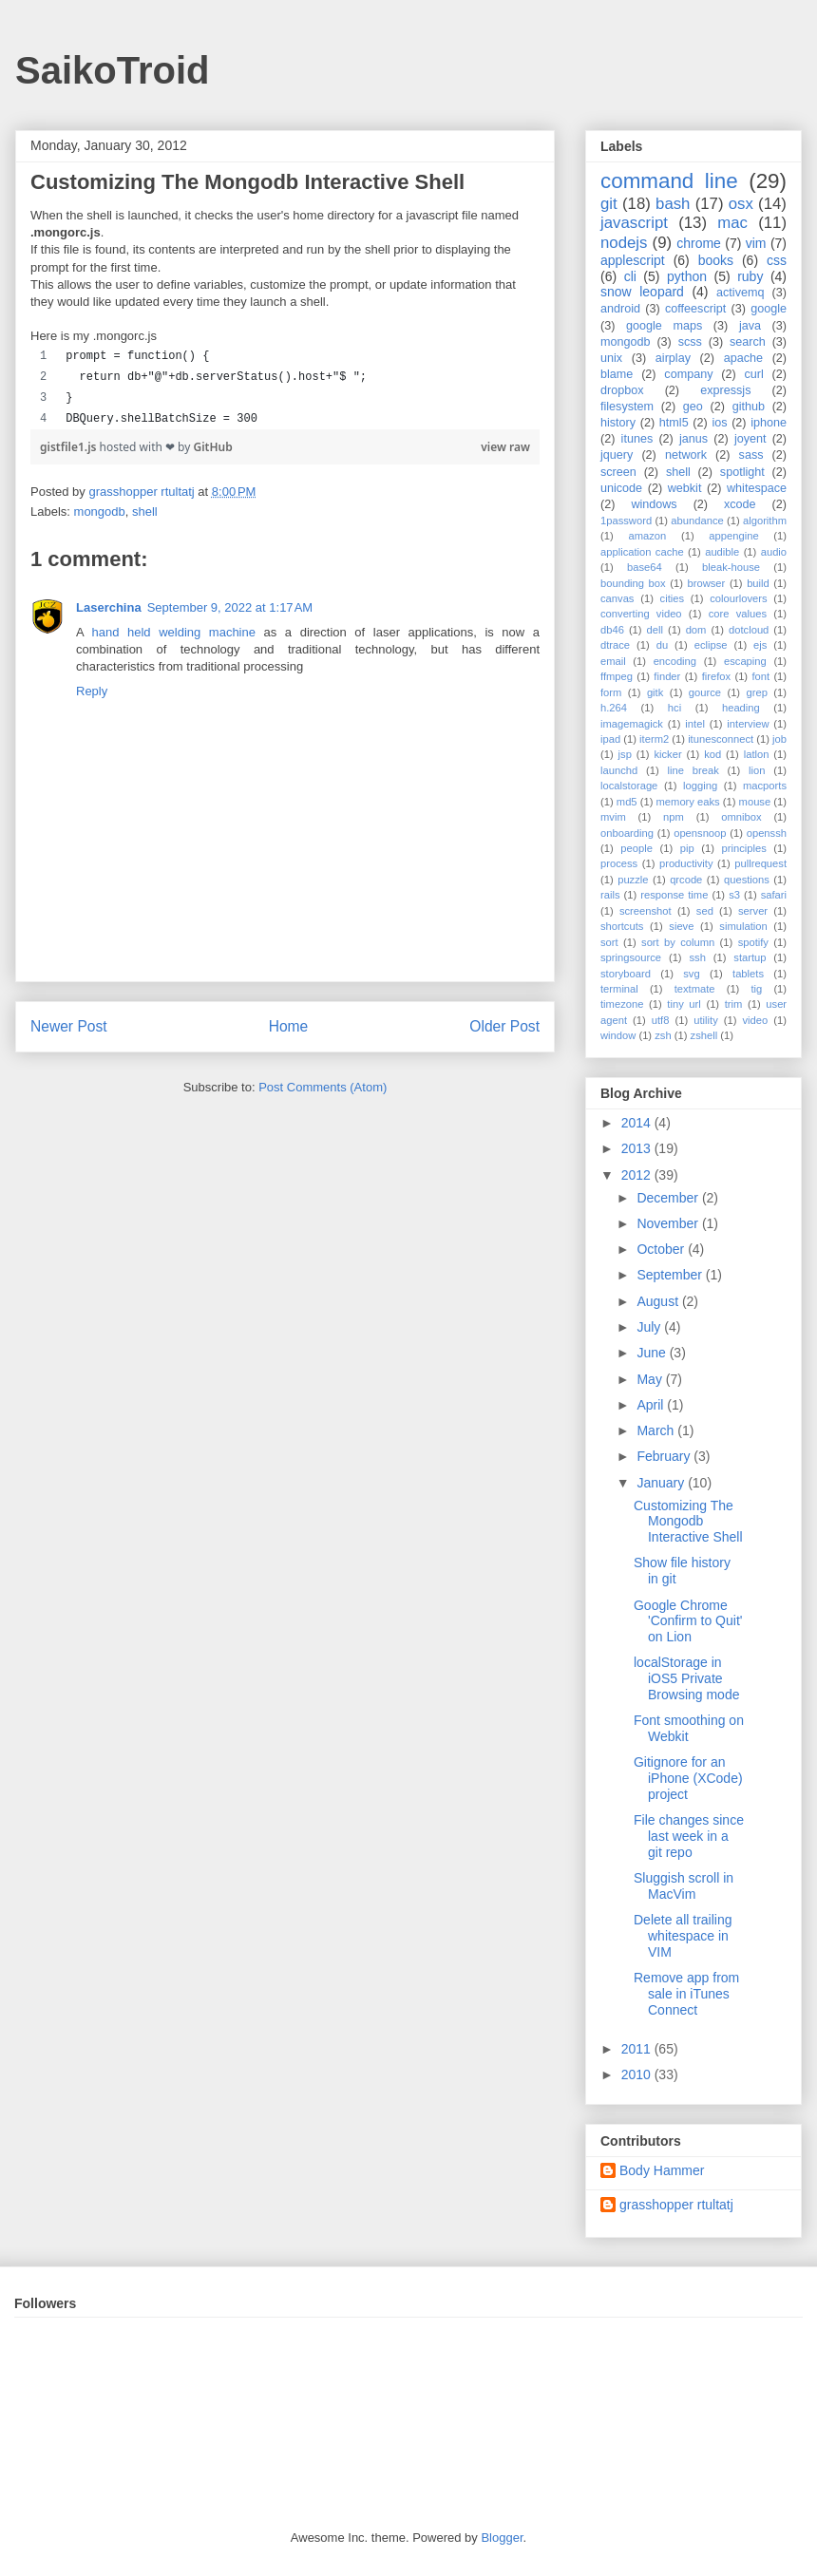  What do you see at coordinates (696, 629) in the screenshot?
I see `dom` at bounding box center [696, 629].